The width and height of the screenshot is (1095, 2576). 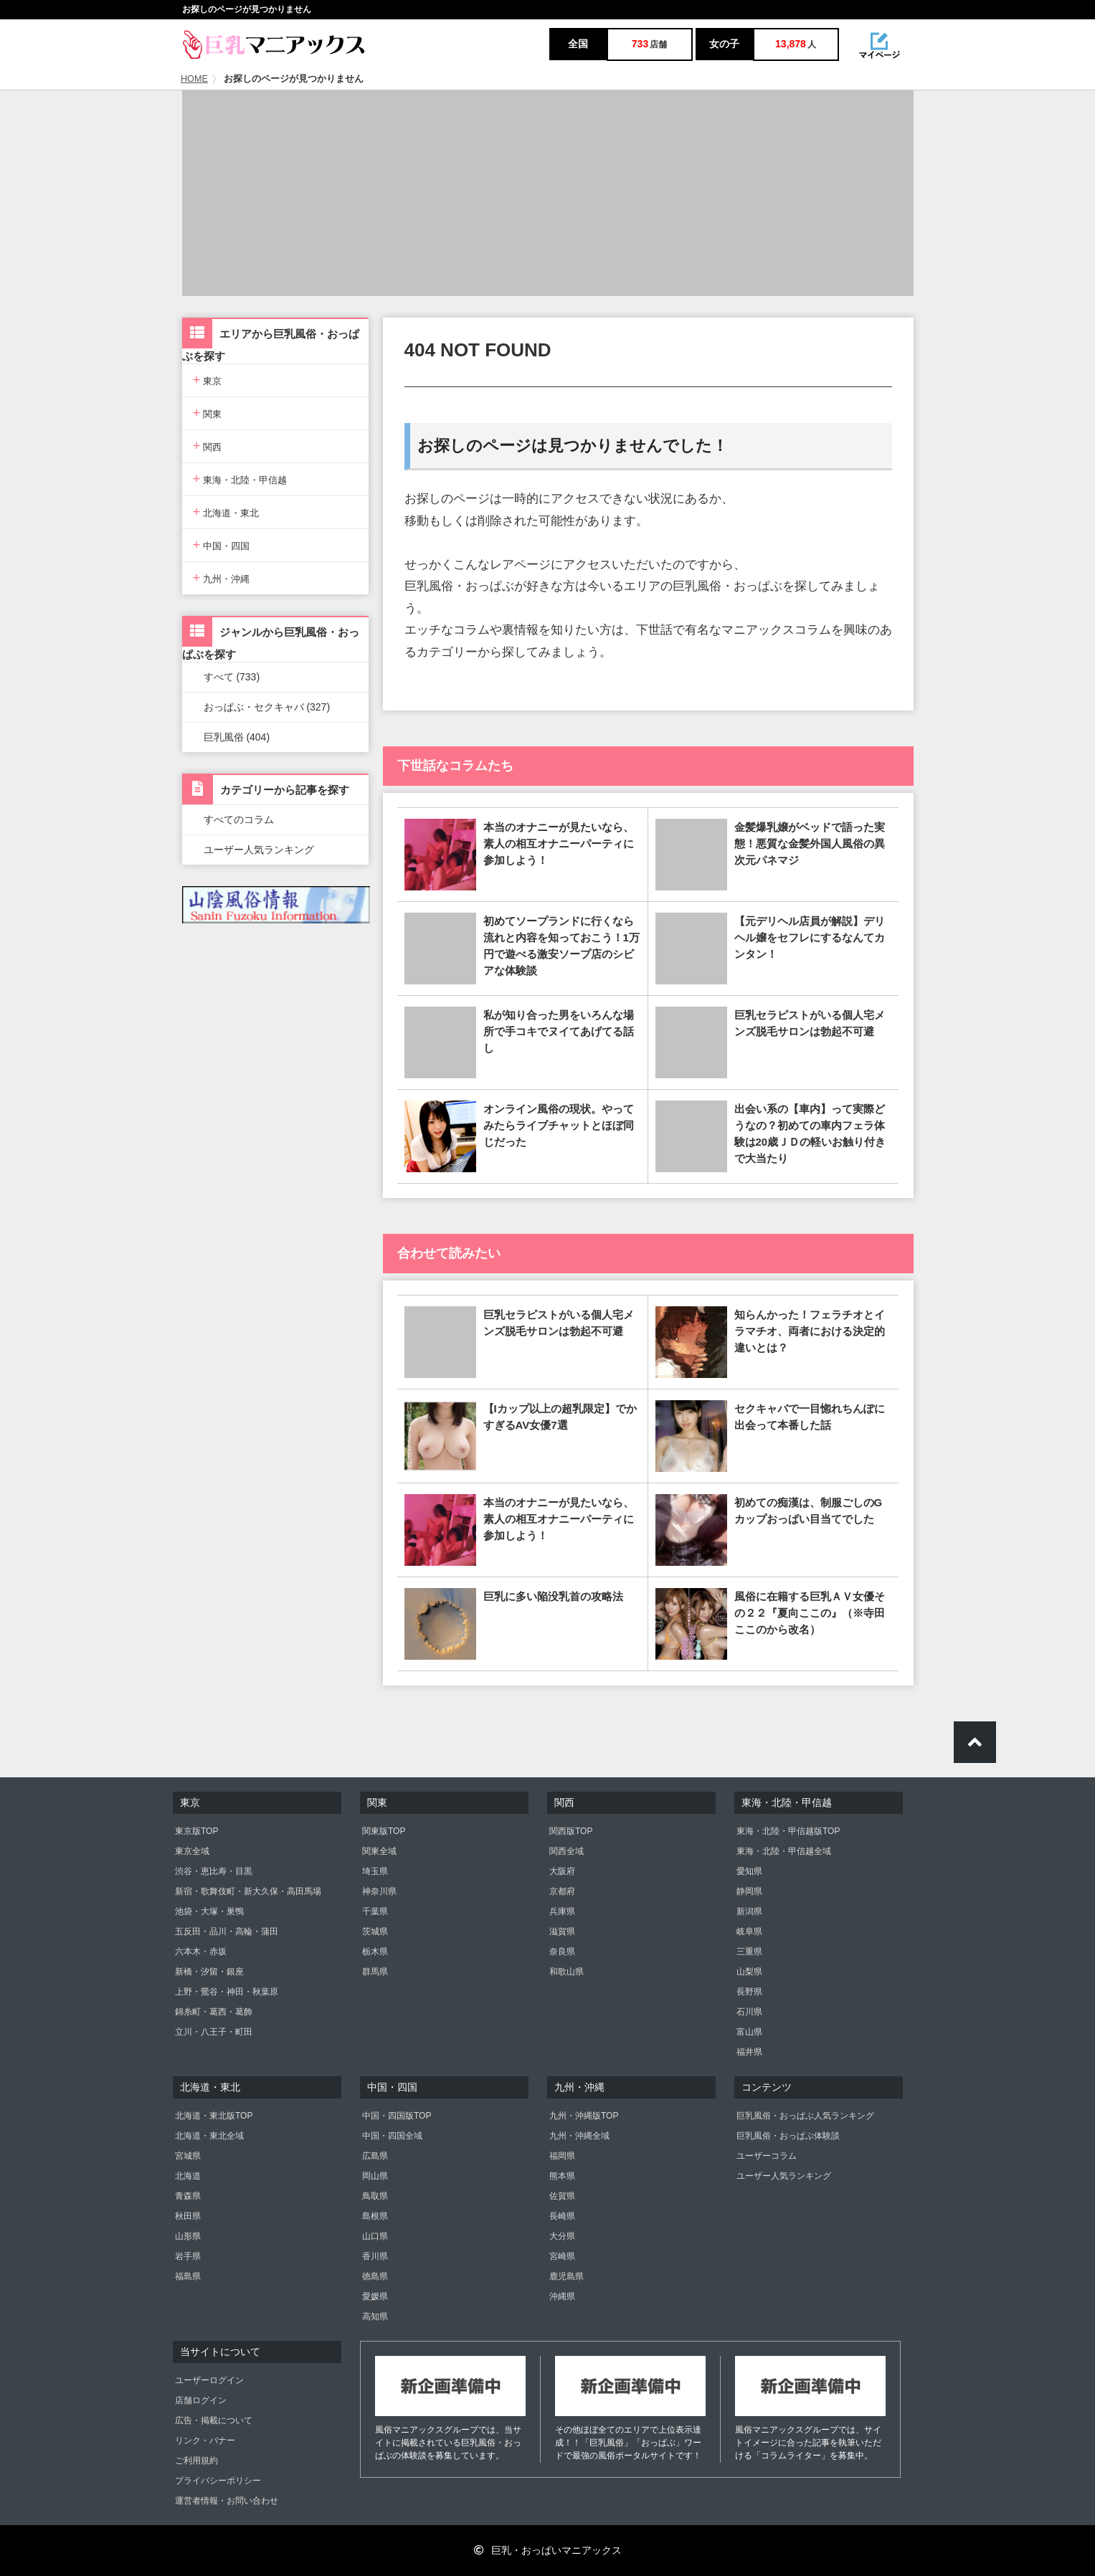 What do you see at coordinates (239, 819) in the screenshot?
I see `すべてのコラム` at bounding box center [239, 819].